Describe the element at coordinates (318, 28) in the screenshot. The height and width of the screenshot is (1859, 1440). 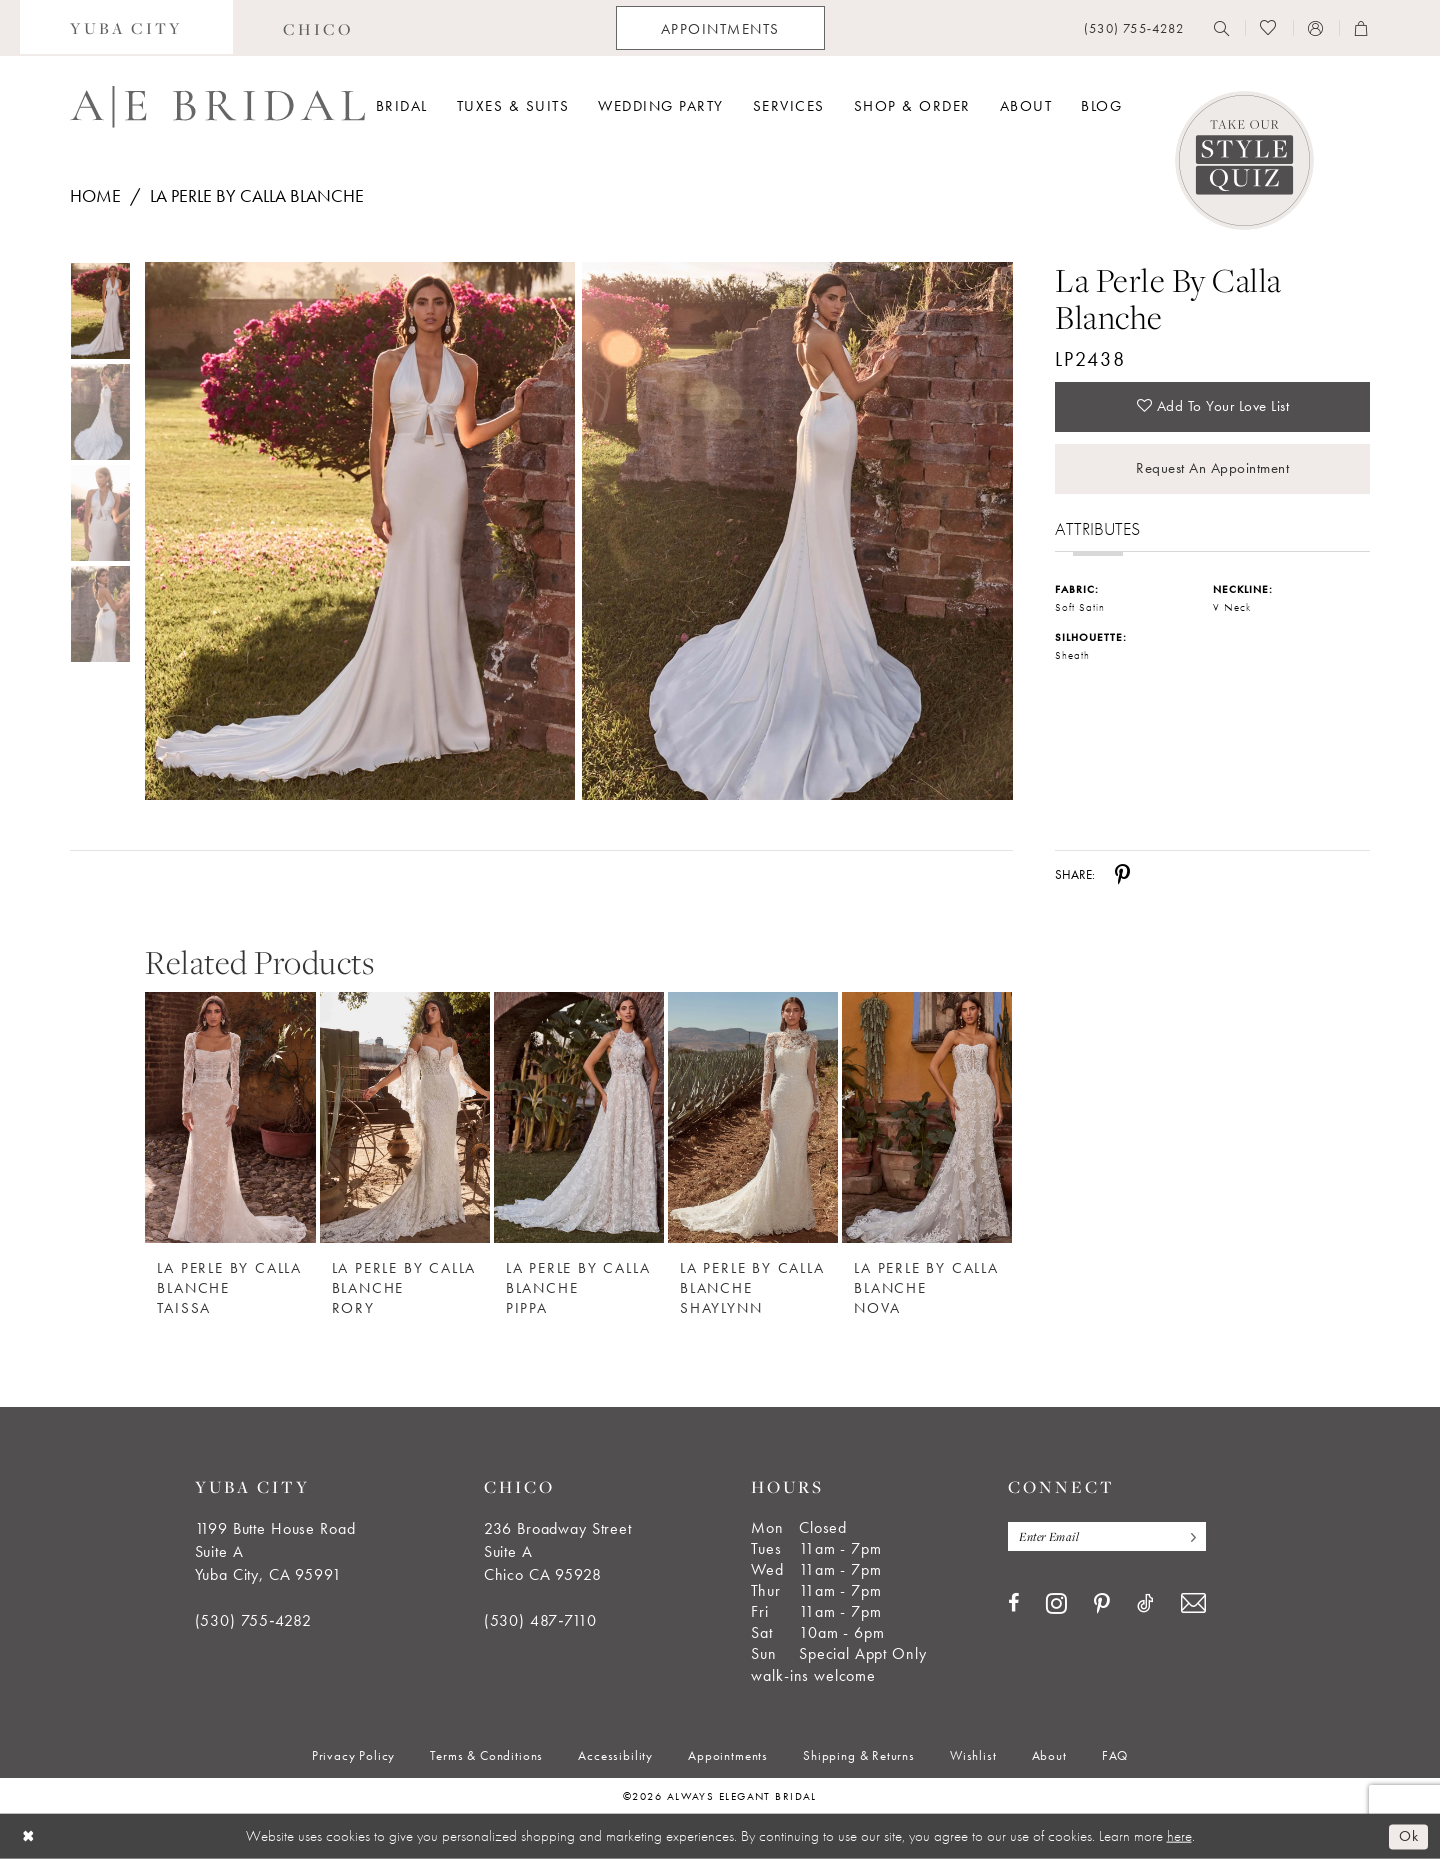
I see `[Link to Chico store]` at that location.